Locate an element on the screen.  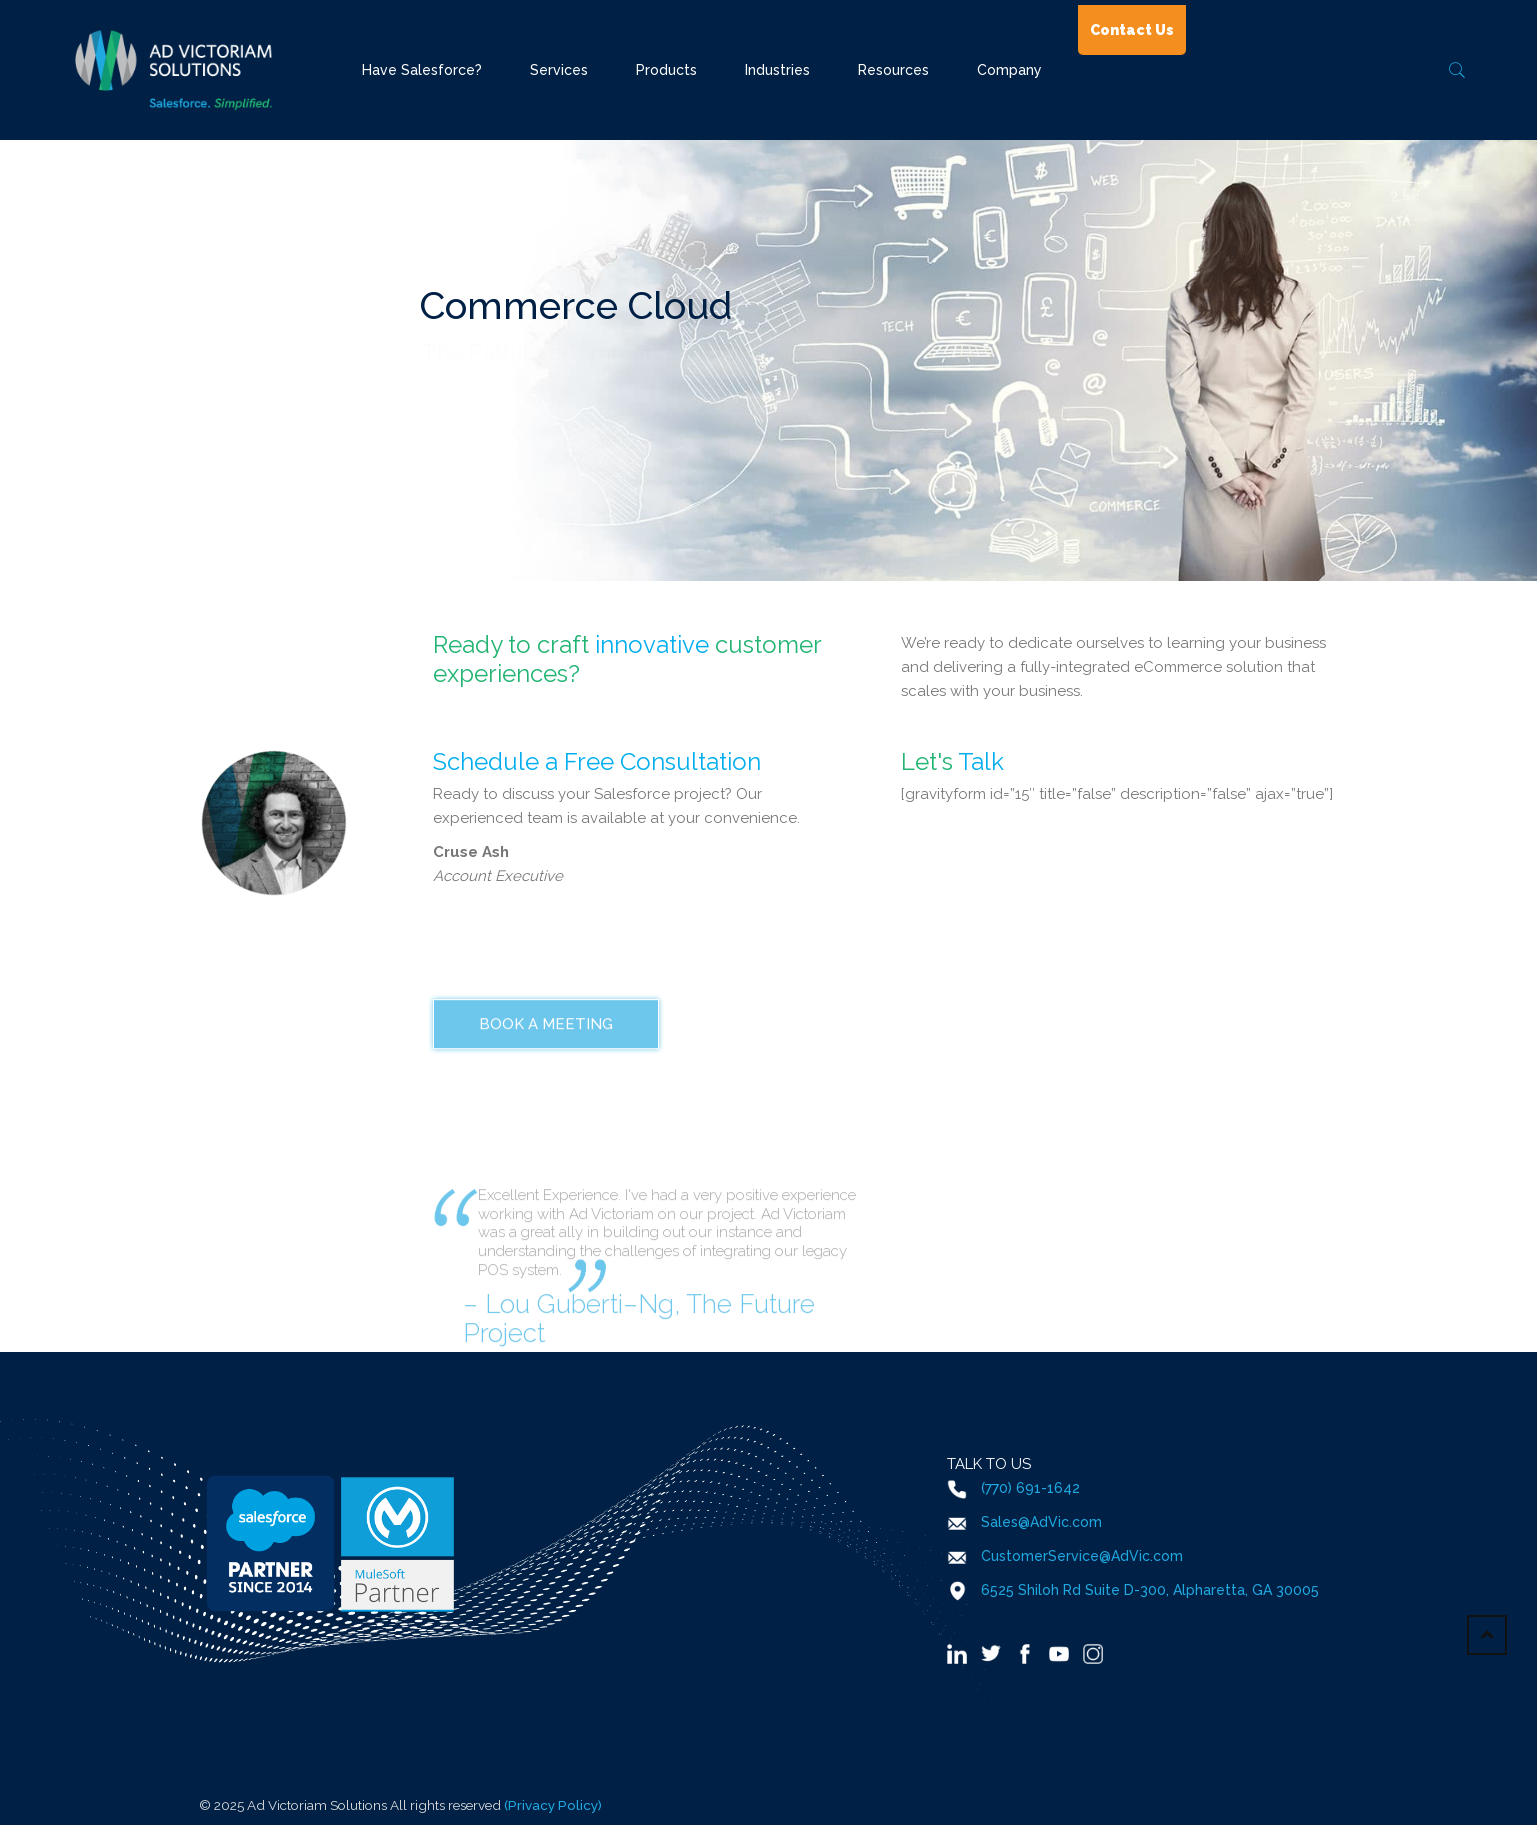
Products is located at coordinates (666, 70).